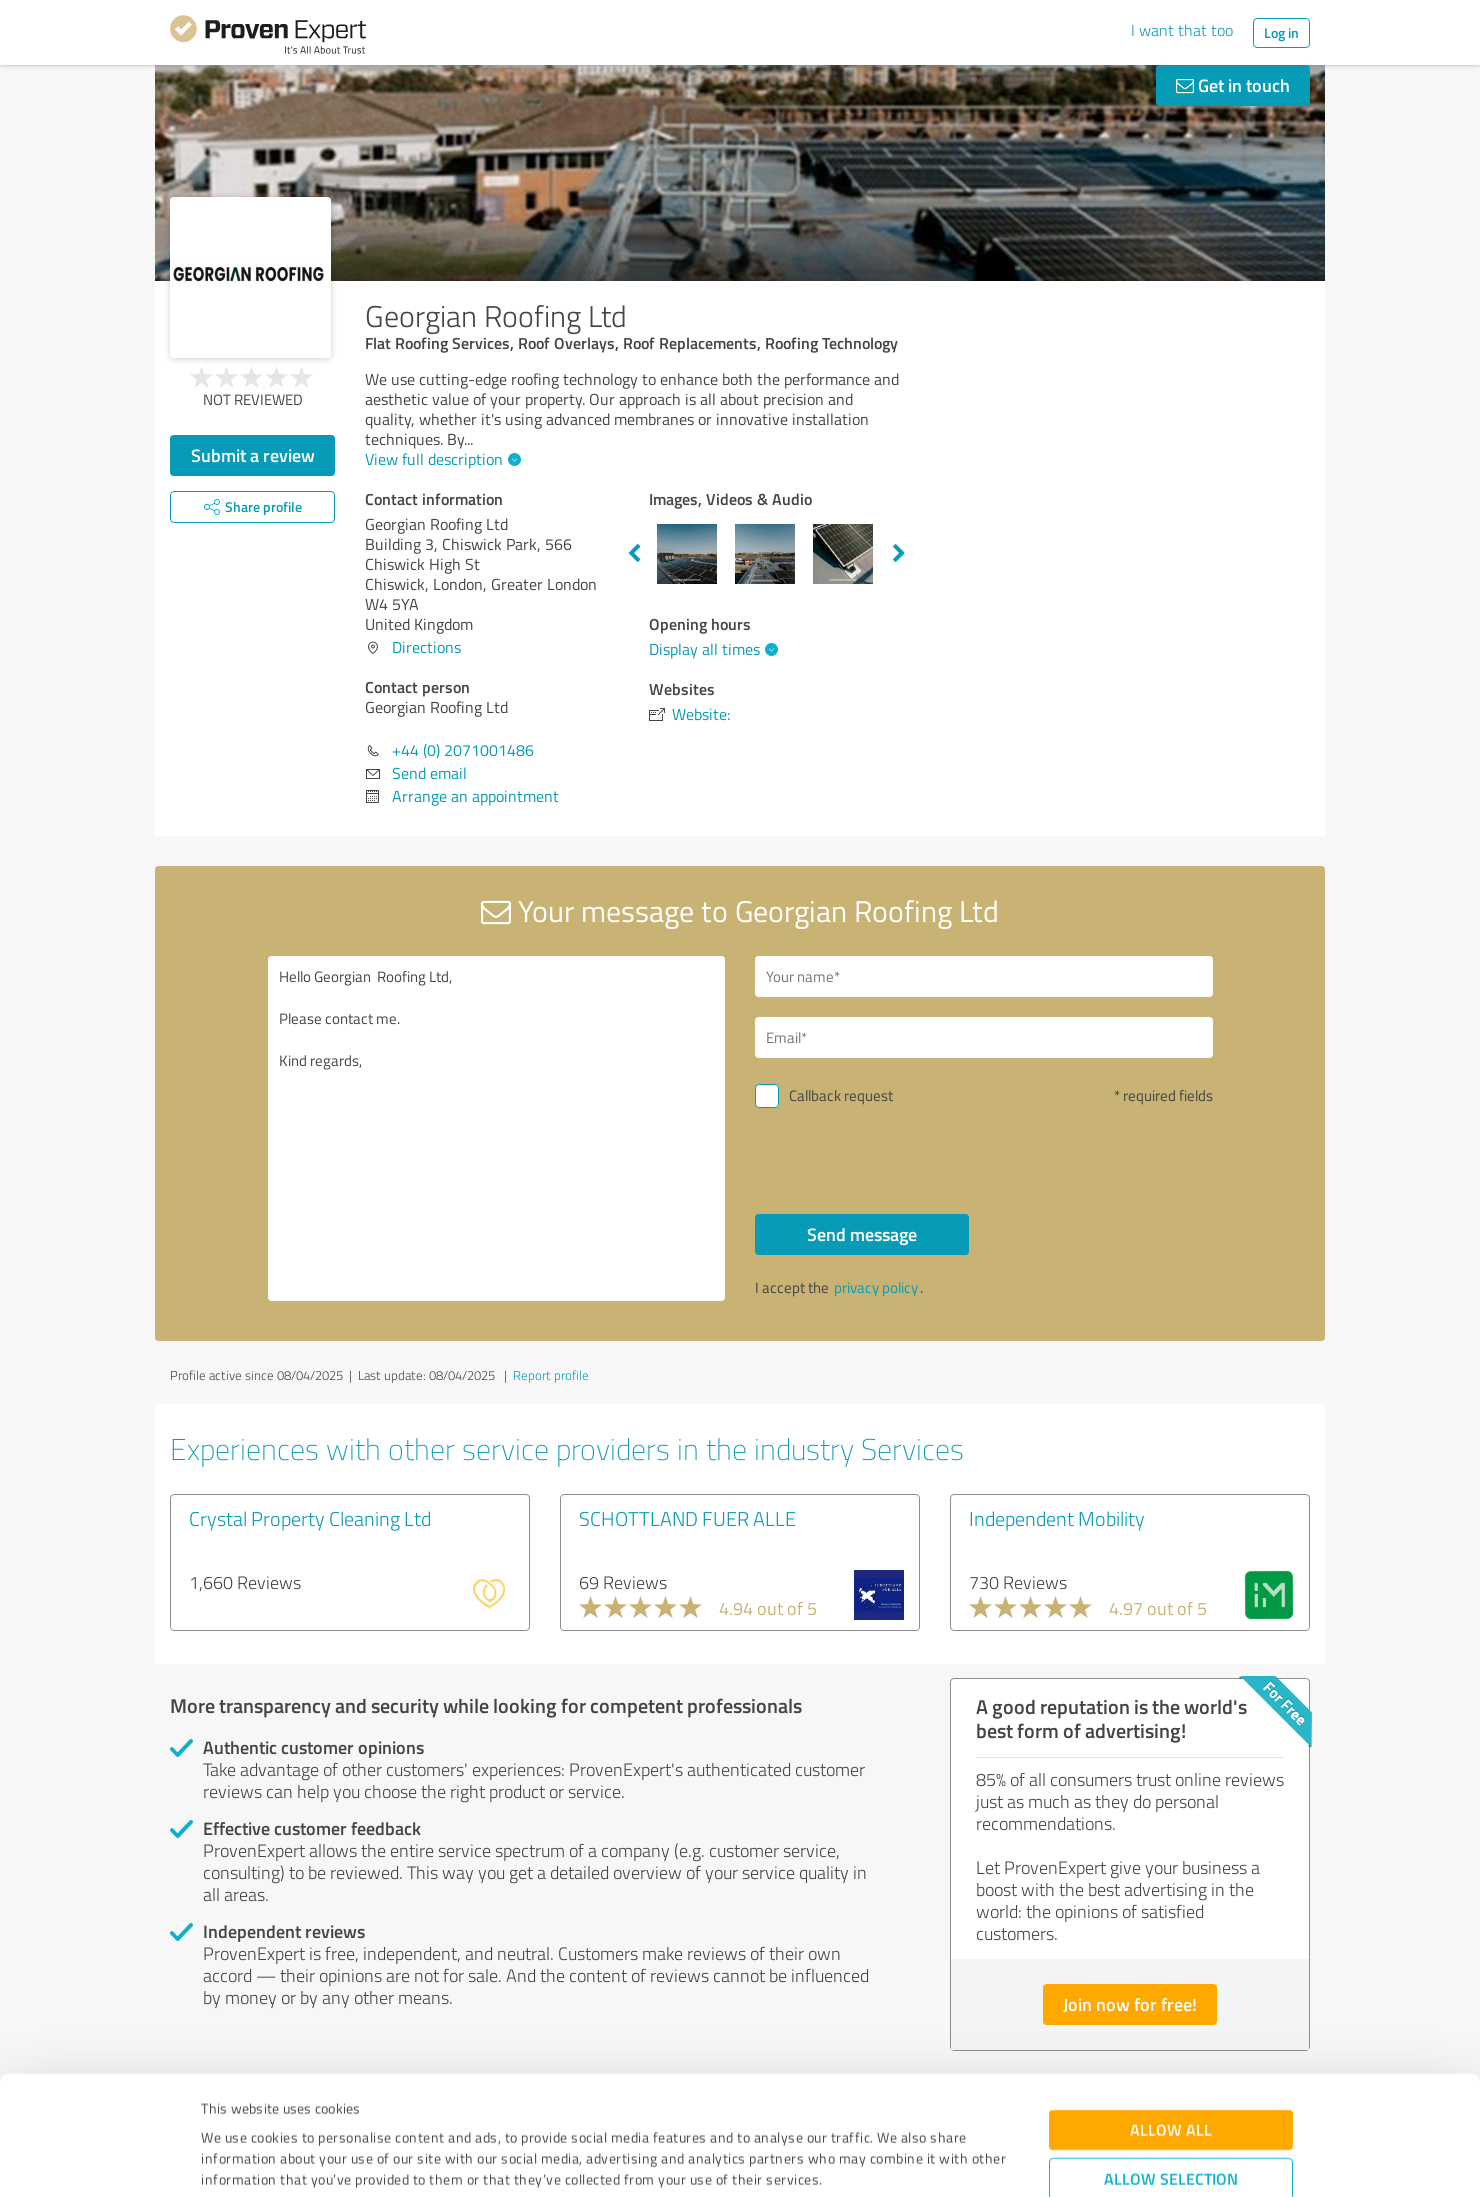 The width and height of the screenshot is (1480, 2197). I want to click on Directions, so click(426, 647).